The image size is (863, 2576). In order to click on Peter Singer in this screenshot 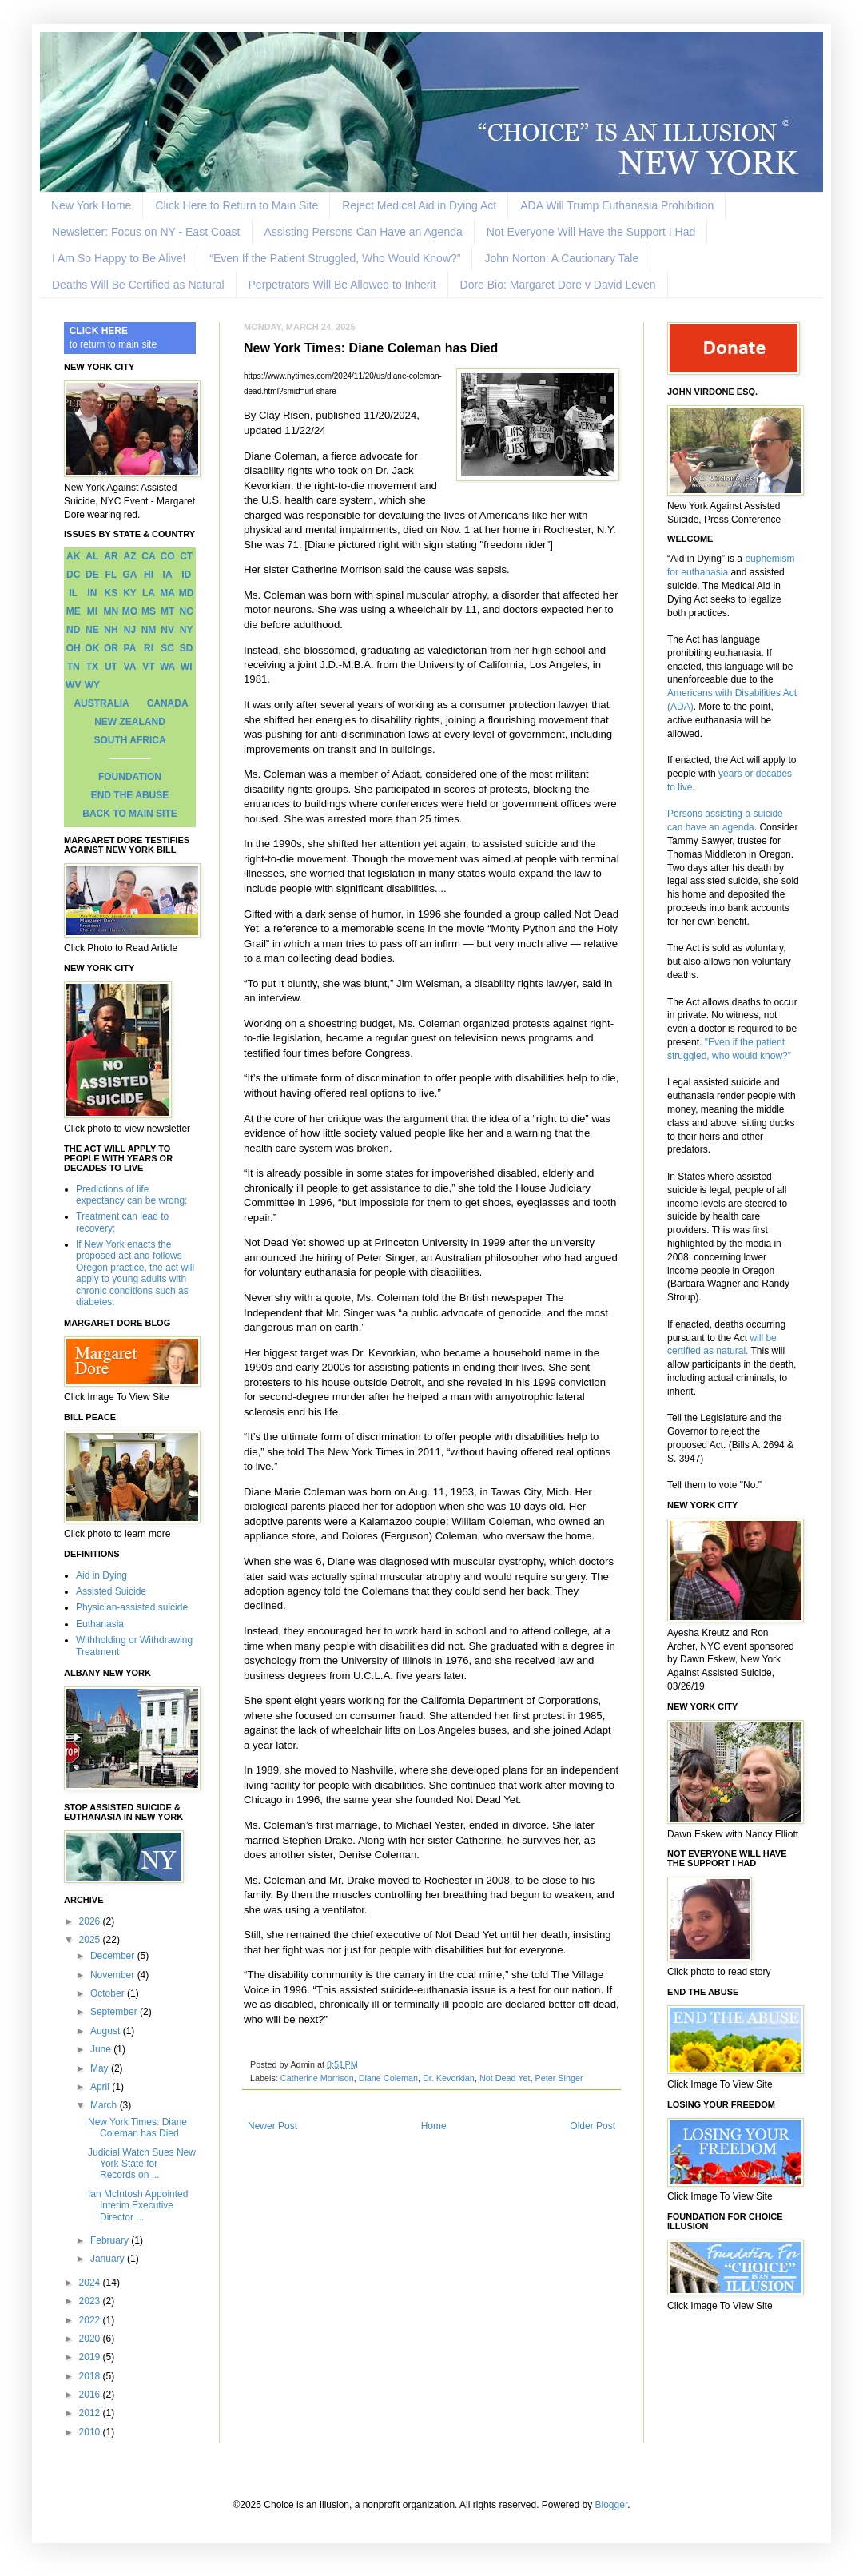, I will do `click(559, 2078)`.